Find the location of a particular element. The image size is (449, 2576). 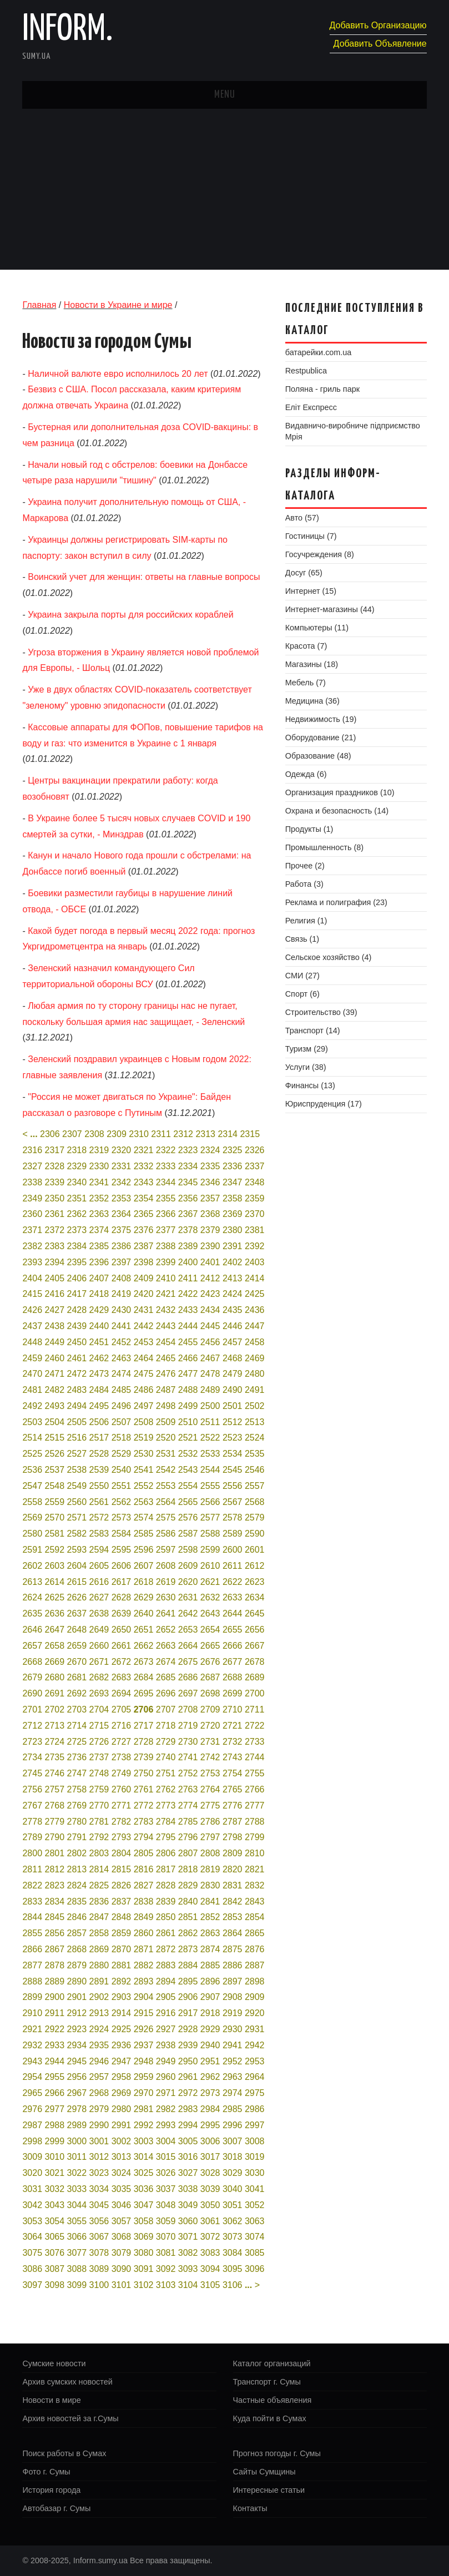

2626 is located at coordinates (77, 1597).